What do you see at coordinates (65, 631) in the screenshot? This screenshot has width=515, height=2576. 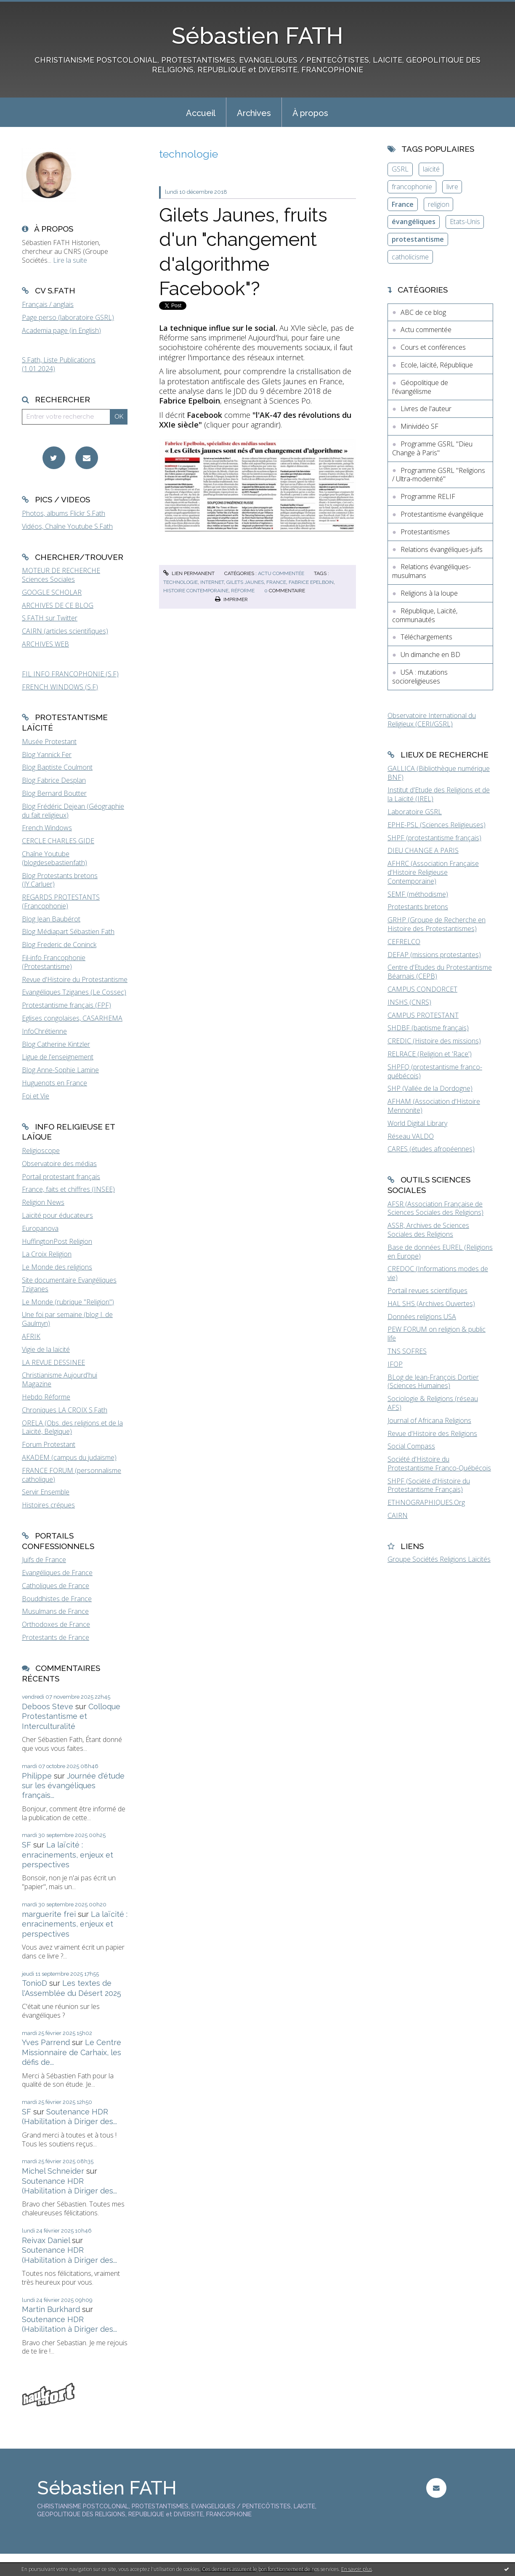 I see `CAIRN (articles scientifiques)` at bounding box center [65, 631].